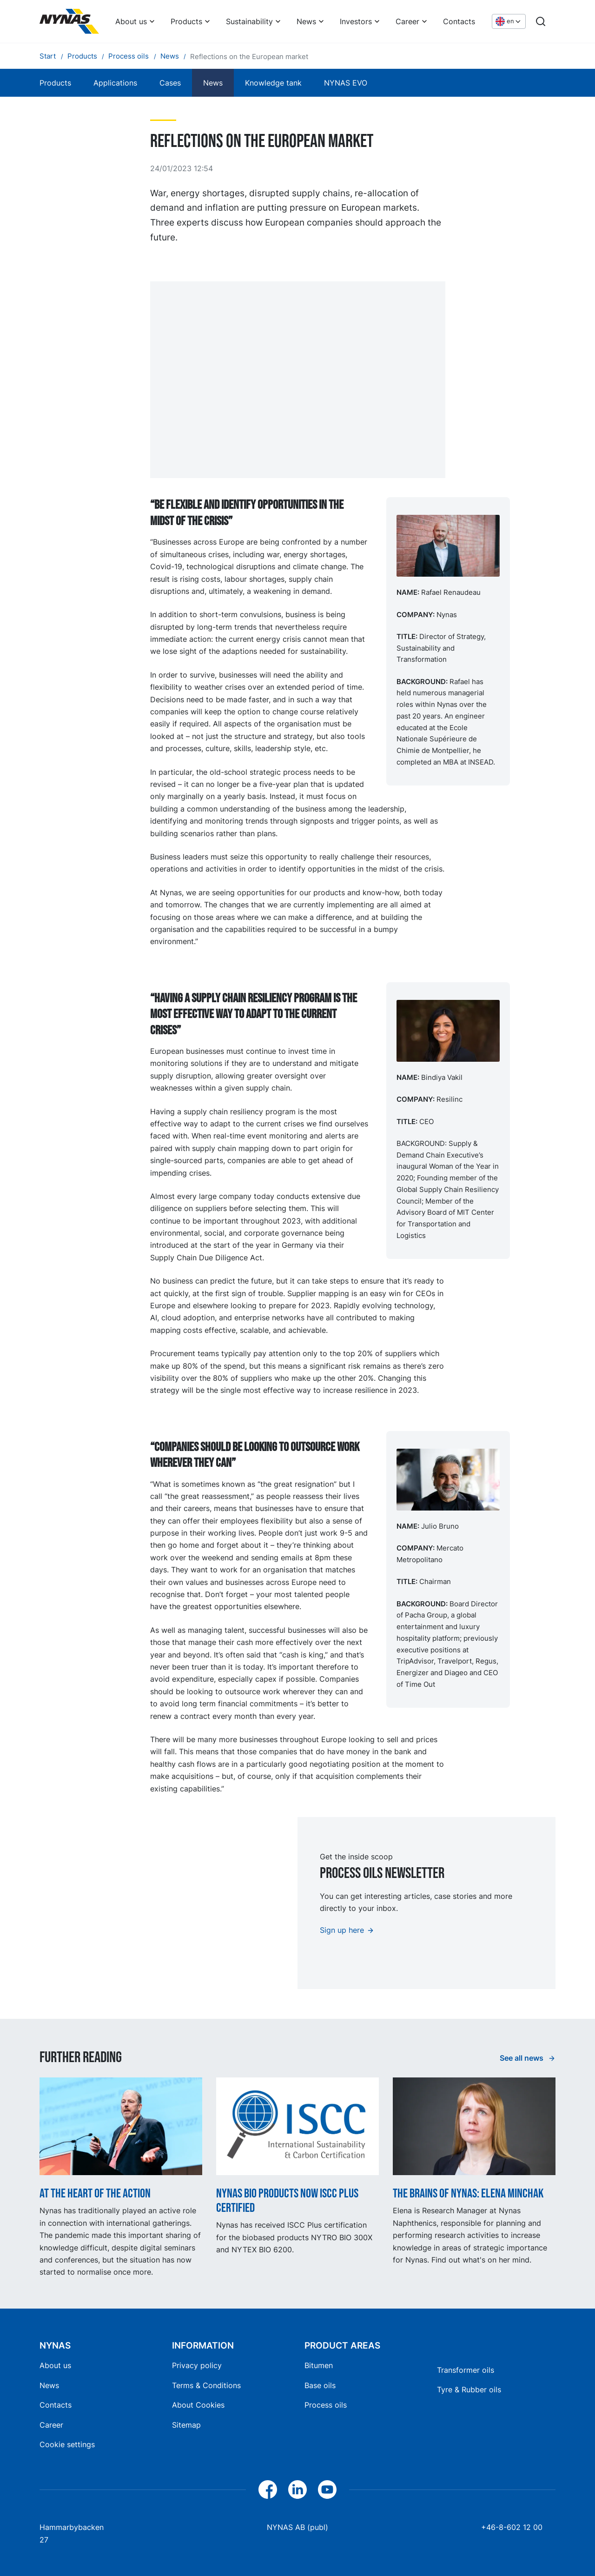 Image resolution: width=595 pixels, height=2576 pixels. Describe the element at coordinates (459, 21) in the screenshot. I see `Contacts` at that location.